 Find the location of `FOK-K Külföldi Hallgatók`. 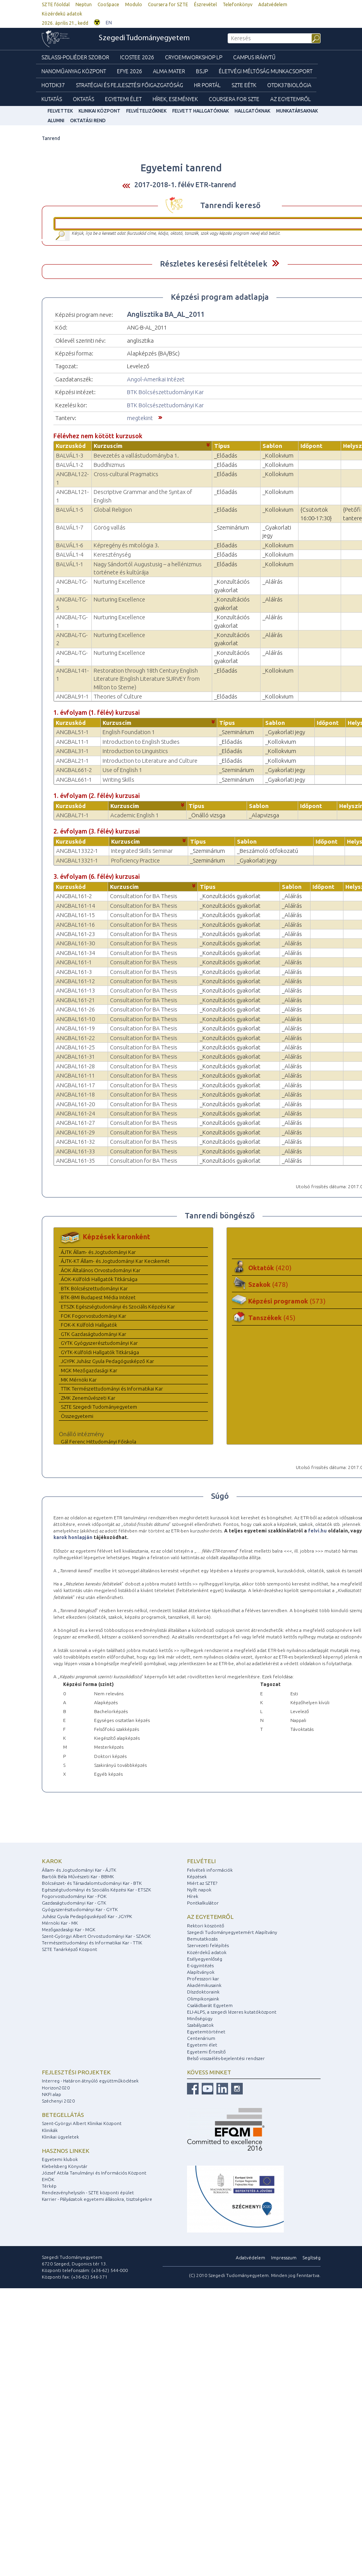

FOK-K Külföldi Hallgatók is located at coordinates (89, 1324).